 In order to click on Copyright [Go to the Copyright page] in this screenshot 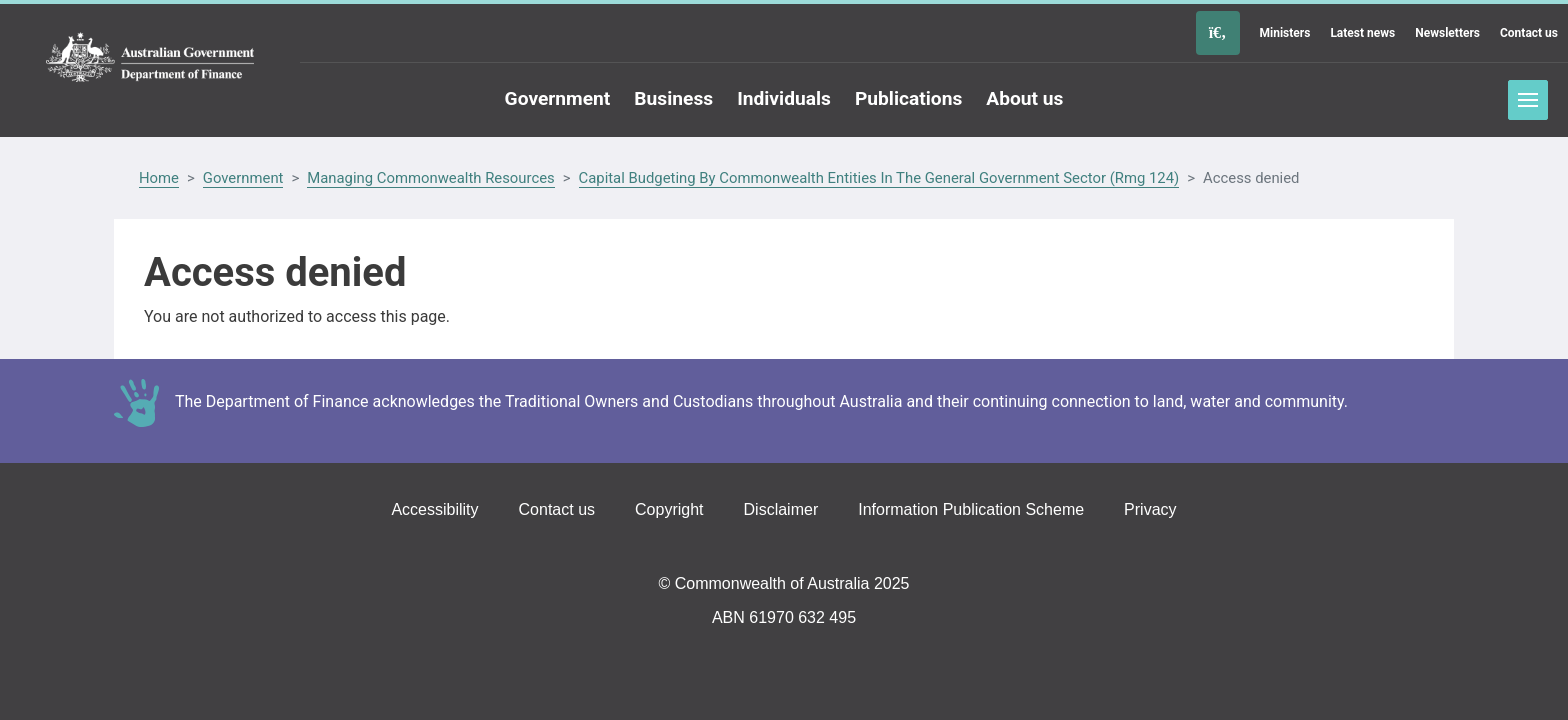, I will do `click(669, 509)`.